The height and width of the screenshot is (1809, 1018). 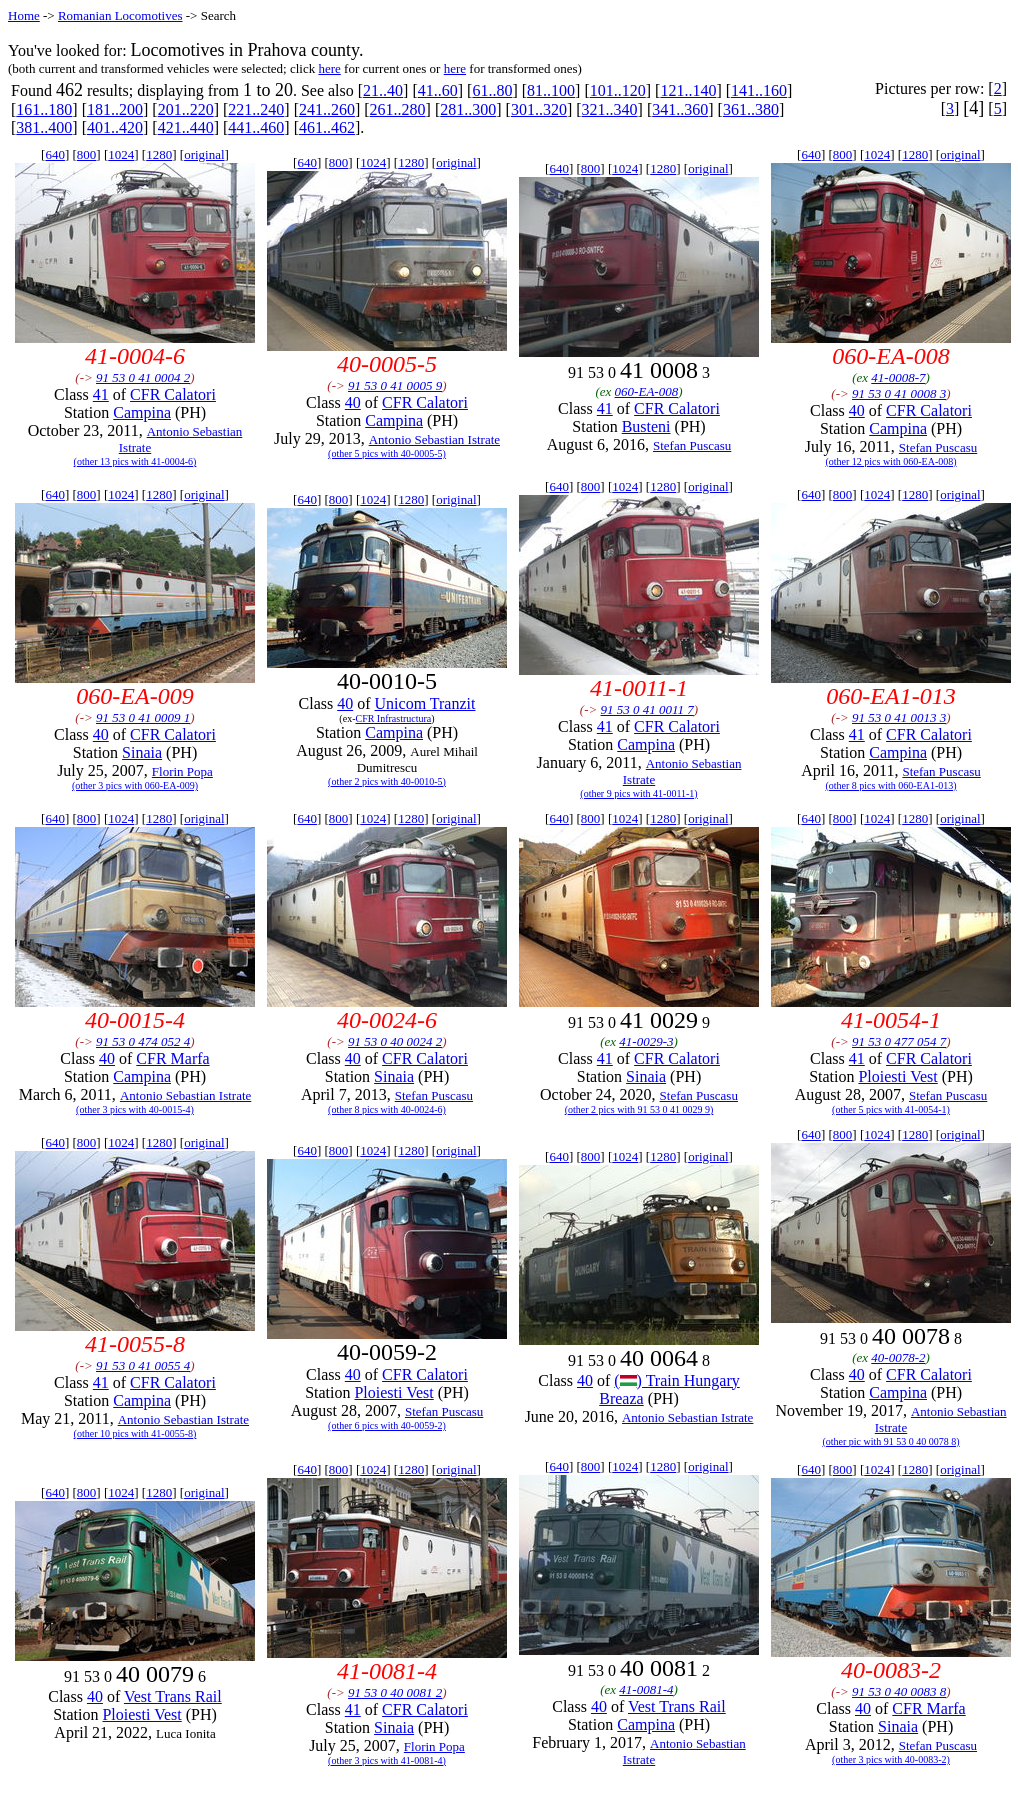 I want to click on 91 53 0 41 0009 1, so click(x=143, y=717).